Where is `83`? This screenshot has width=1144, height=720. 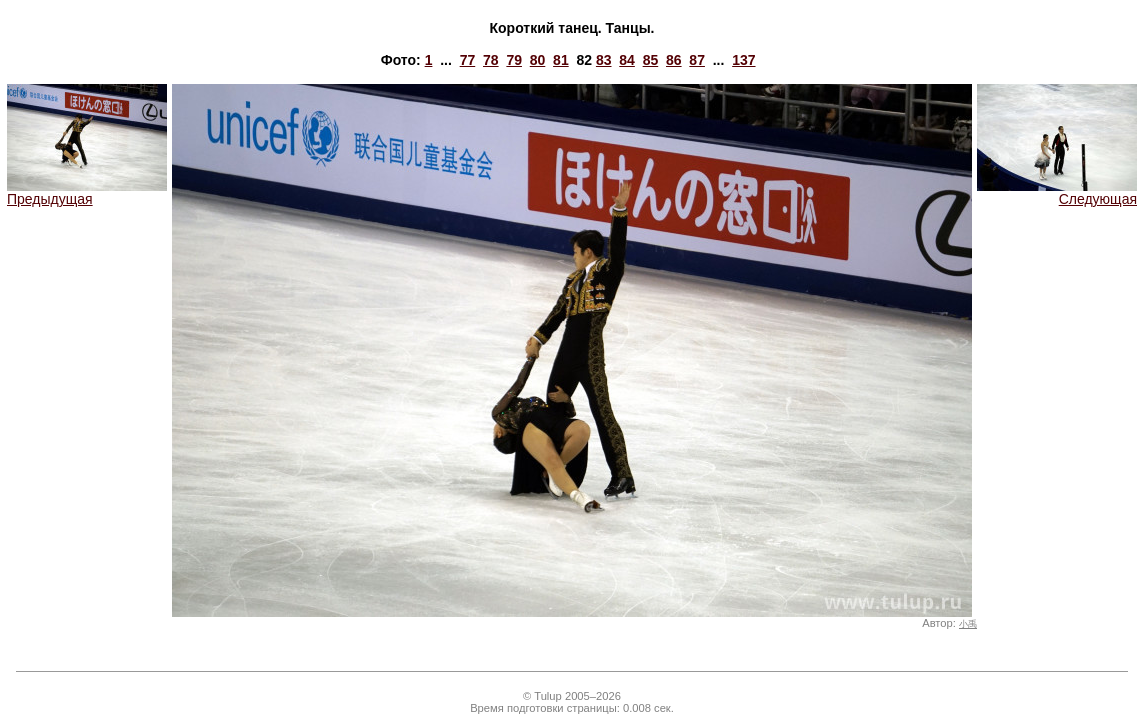
83 is located at coordinates (604, 60).